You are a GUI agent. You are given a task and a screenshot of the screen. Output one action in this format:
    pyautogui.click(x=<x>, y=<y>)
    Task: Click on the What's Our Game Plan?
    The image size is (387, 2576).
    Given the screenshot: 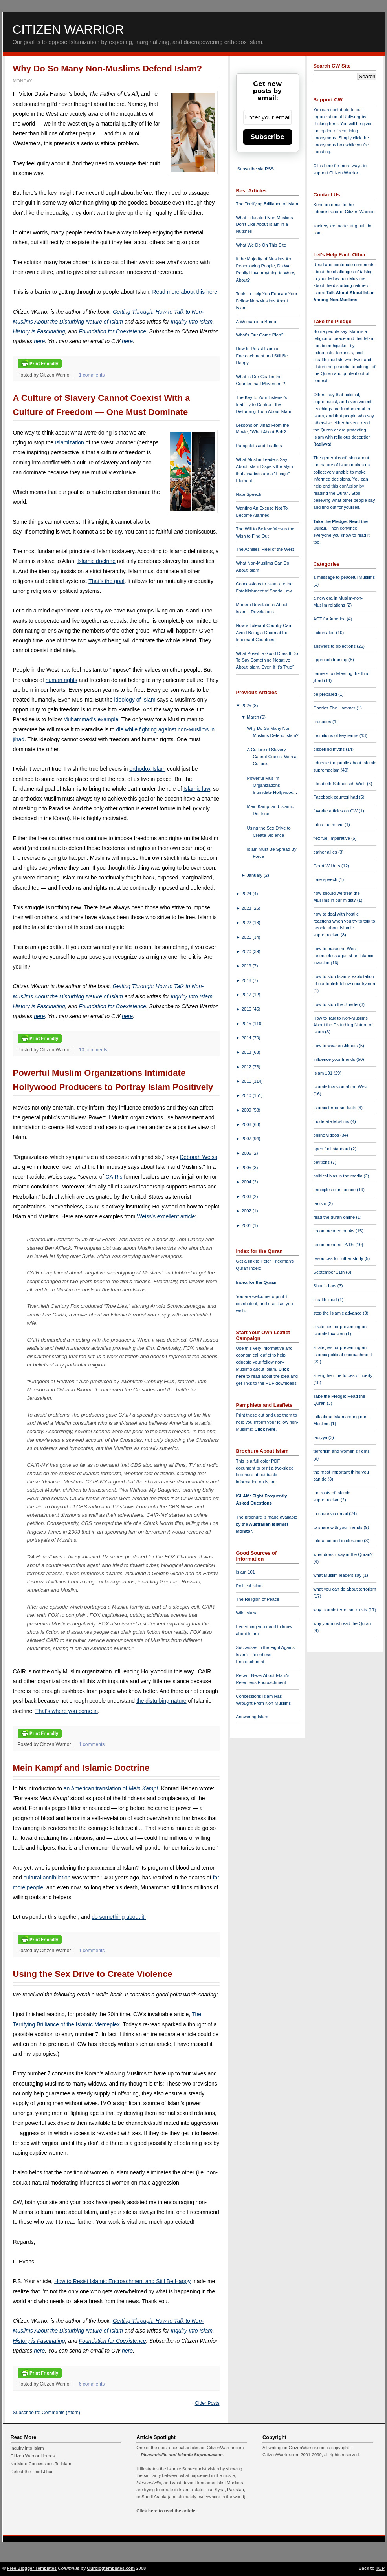 What is the action you would take?
    pyautogui.click(x=260, y=335)
    